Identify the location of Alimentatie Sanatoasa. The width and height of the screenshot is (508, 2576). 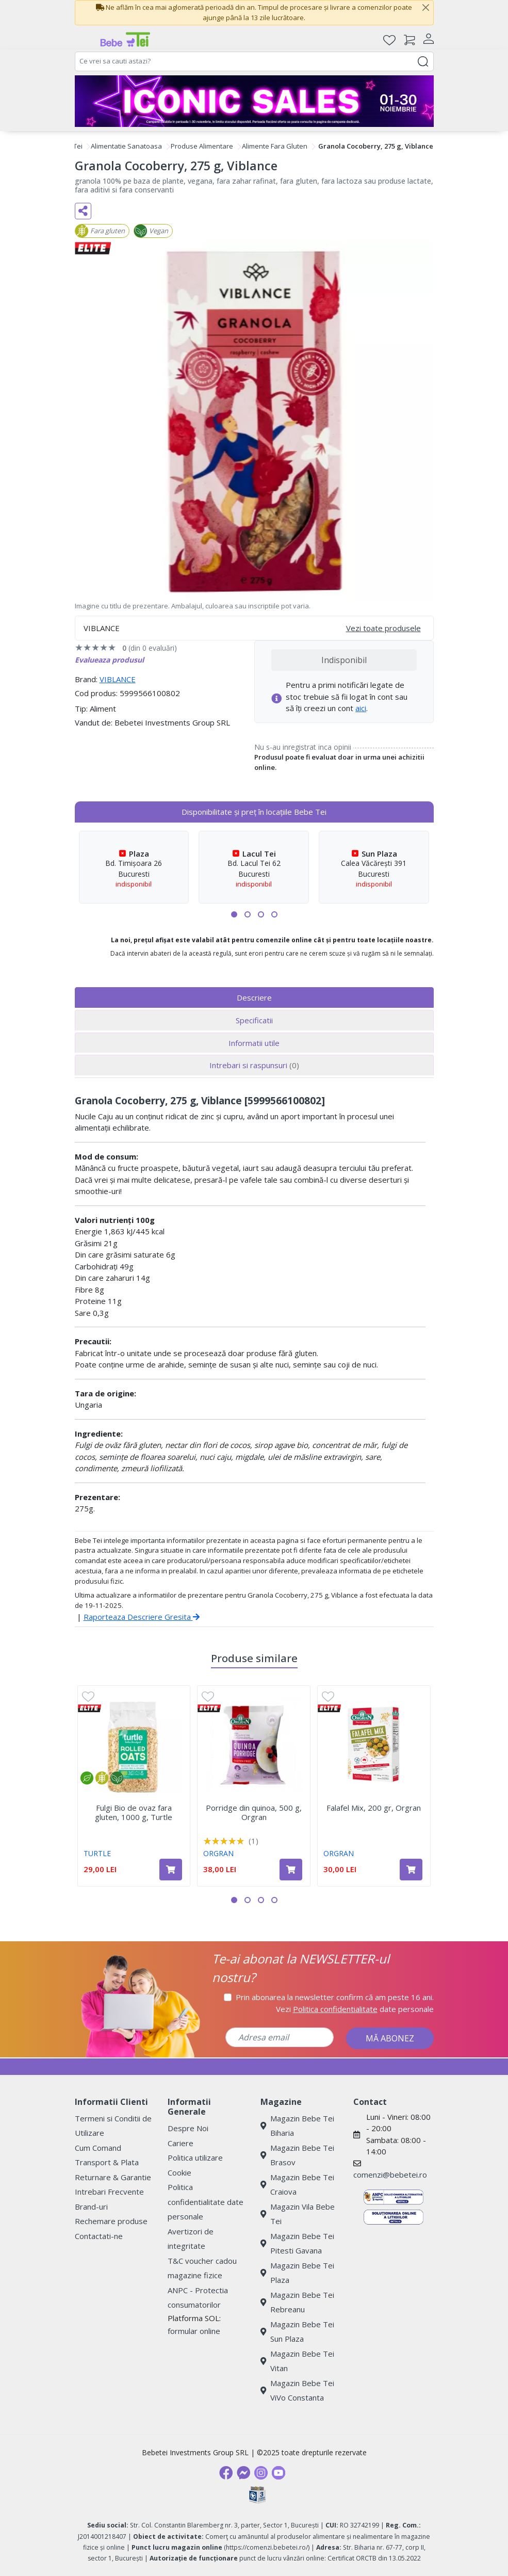
(126, 146).